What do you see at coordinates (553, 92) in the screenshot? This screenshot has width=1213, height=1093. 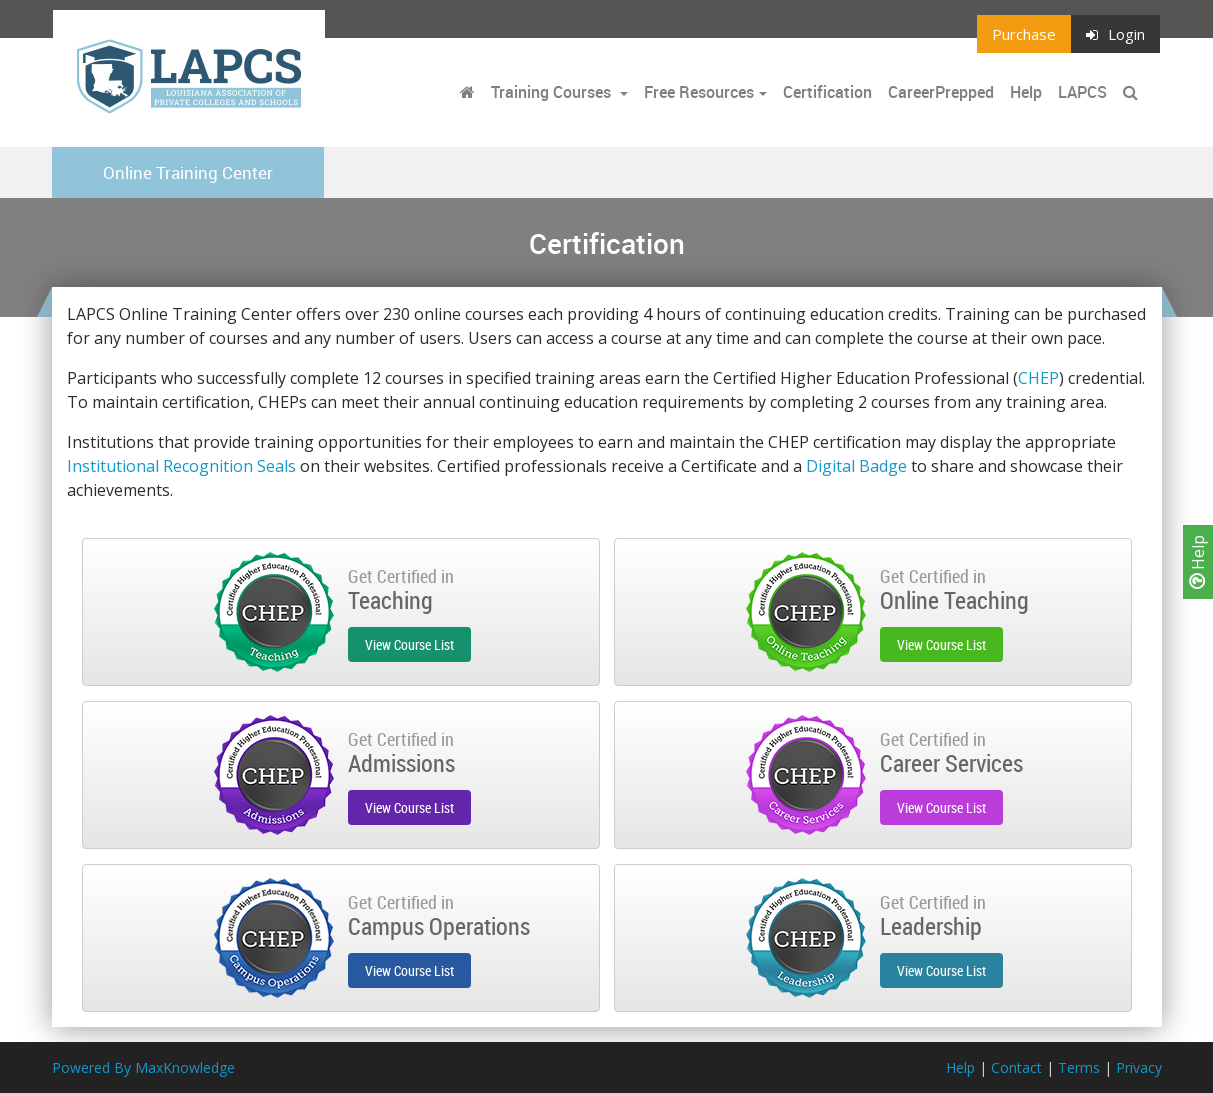 I see `Training Courses` at bounding box center [553, 92].